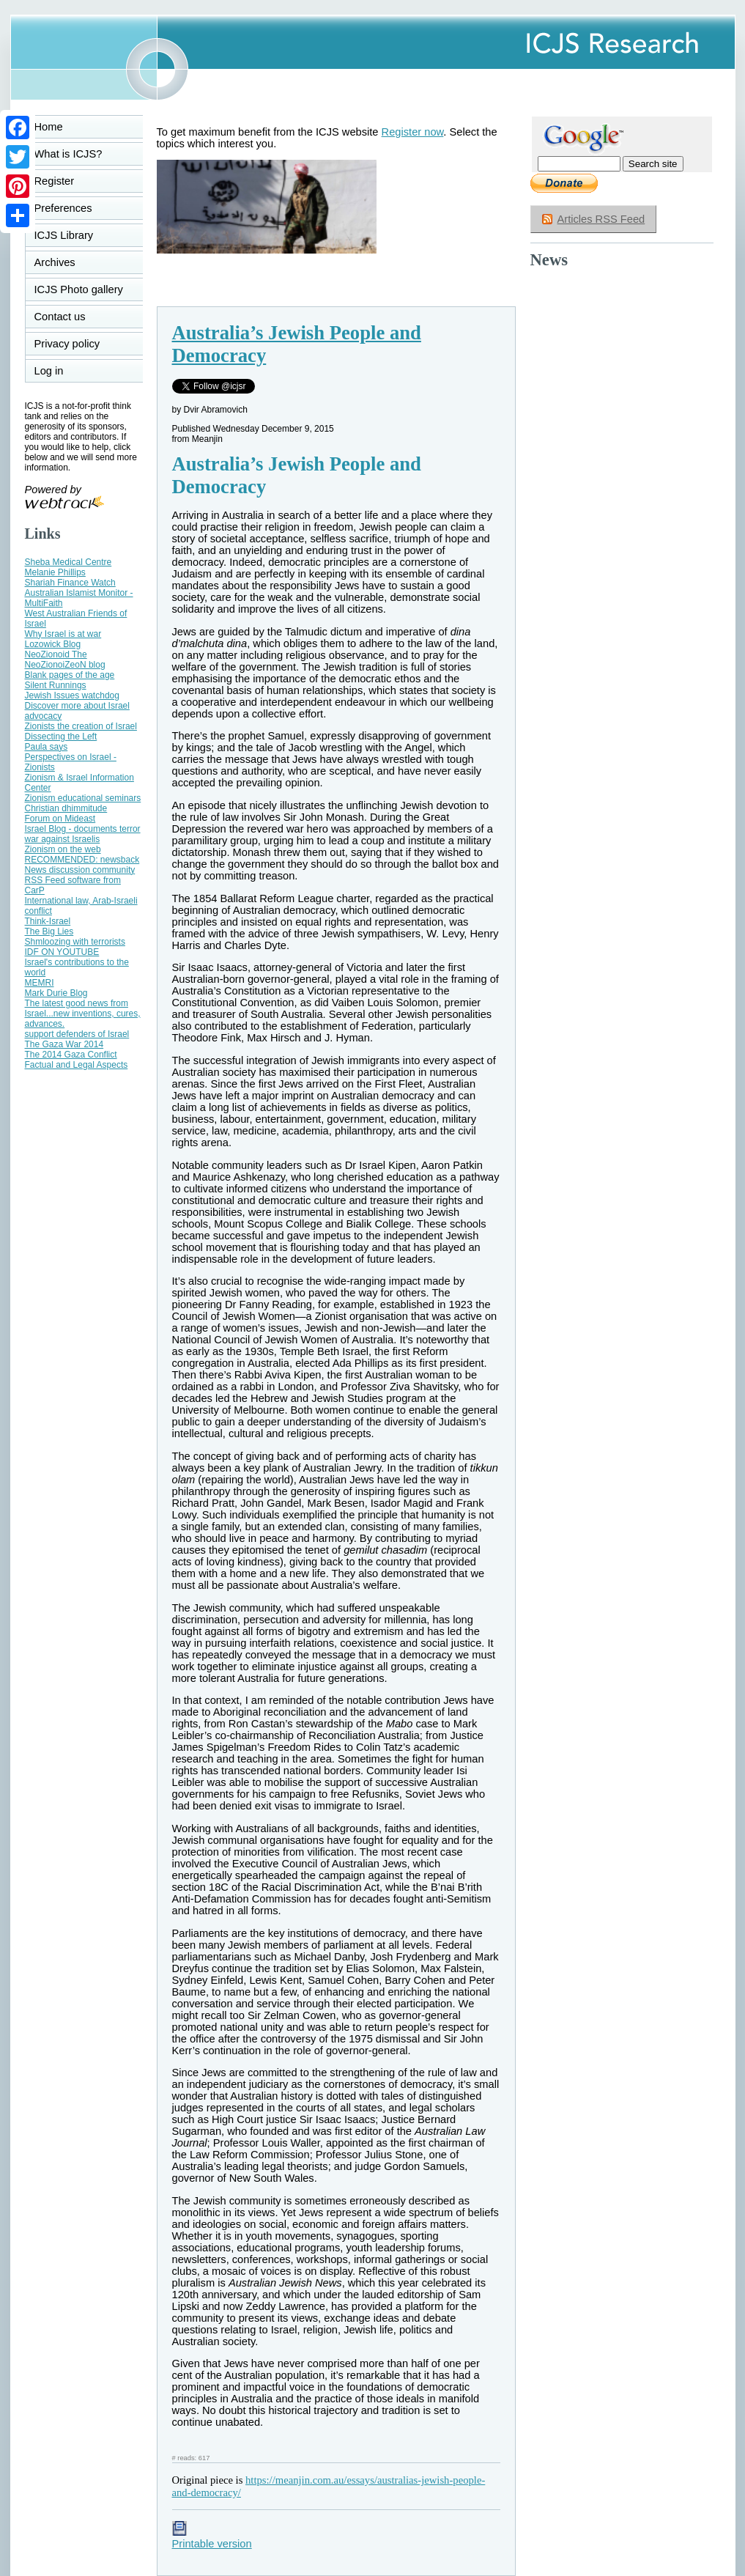 The height and width of the screenshot is (2576, 745). I want to click on ICJS Photo gallery, so click(78, 289).